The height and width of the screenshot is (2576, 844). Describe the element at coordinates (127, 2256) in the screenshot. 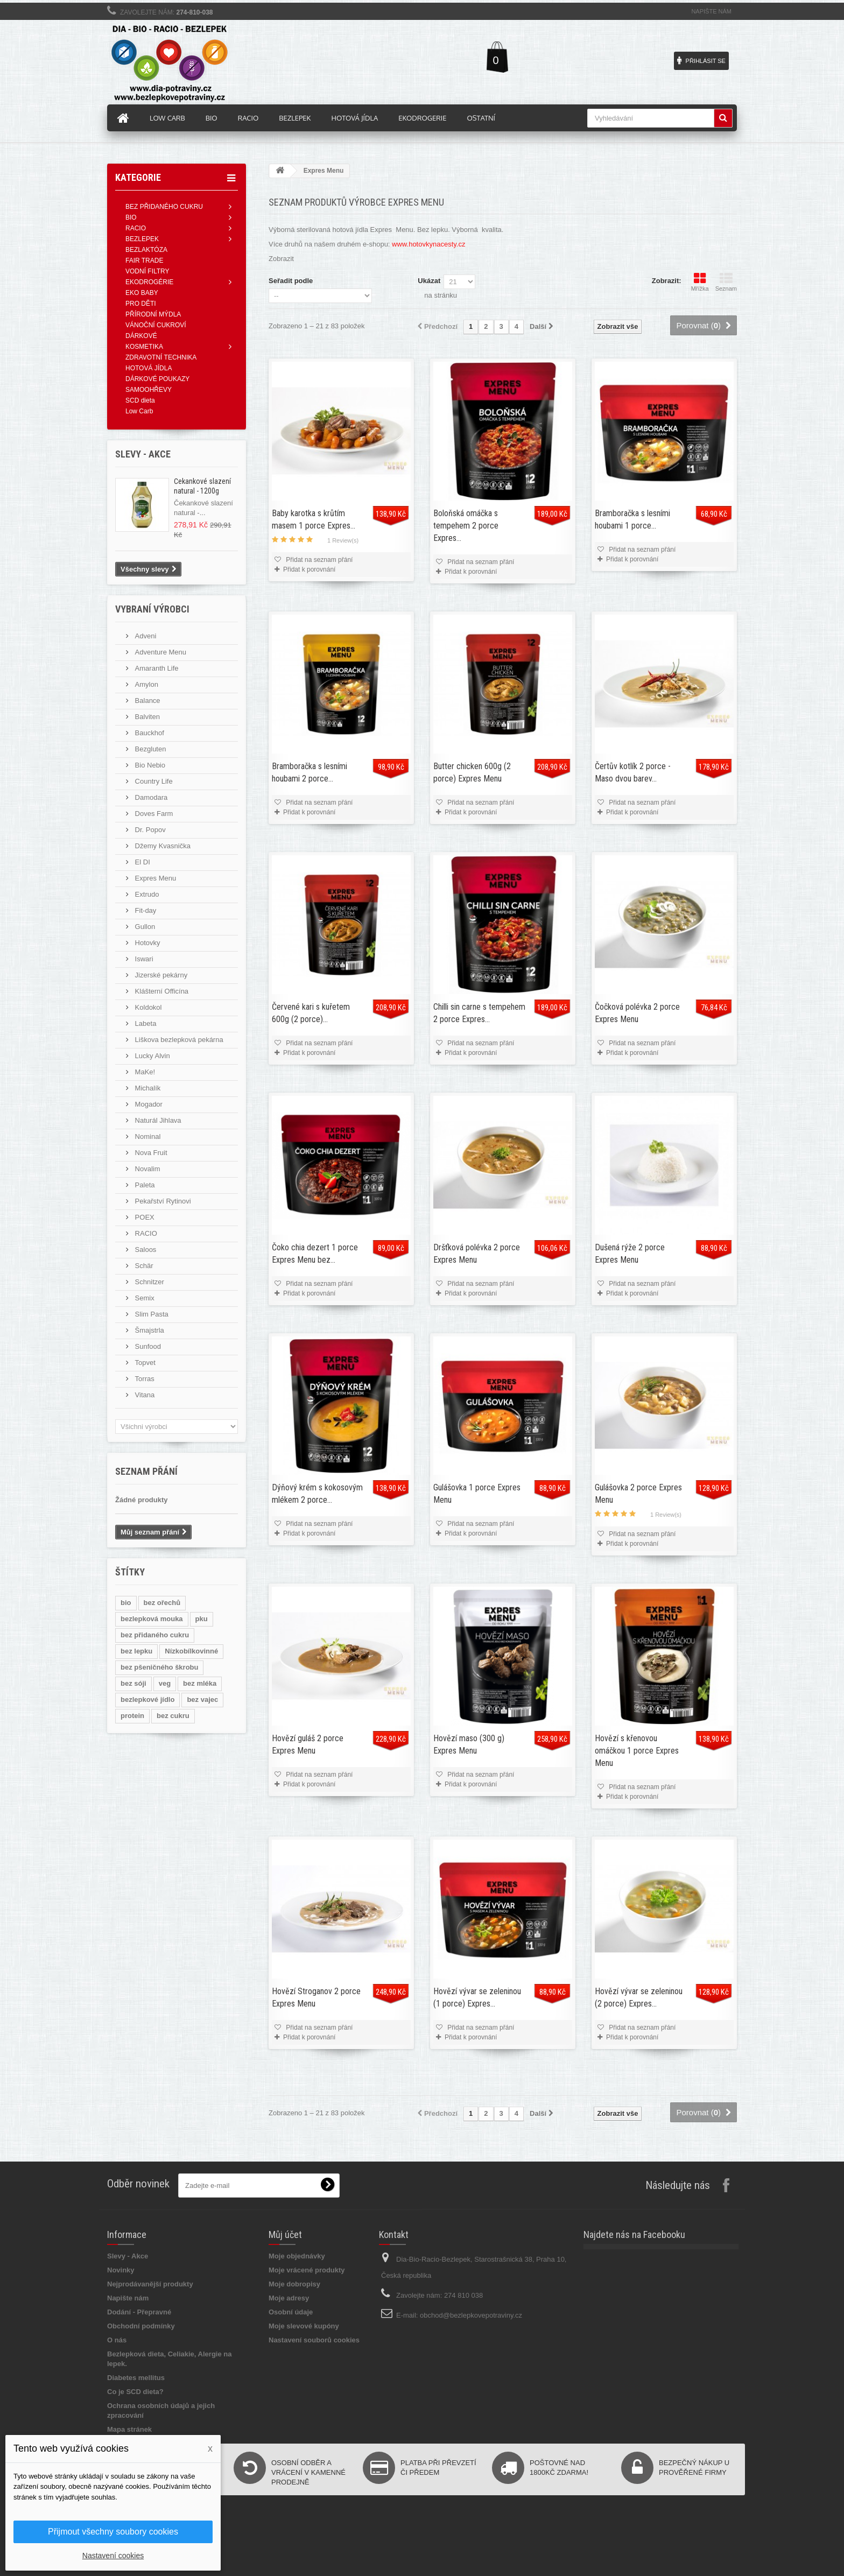

I see `Slevy - Akce` at that location.